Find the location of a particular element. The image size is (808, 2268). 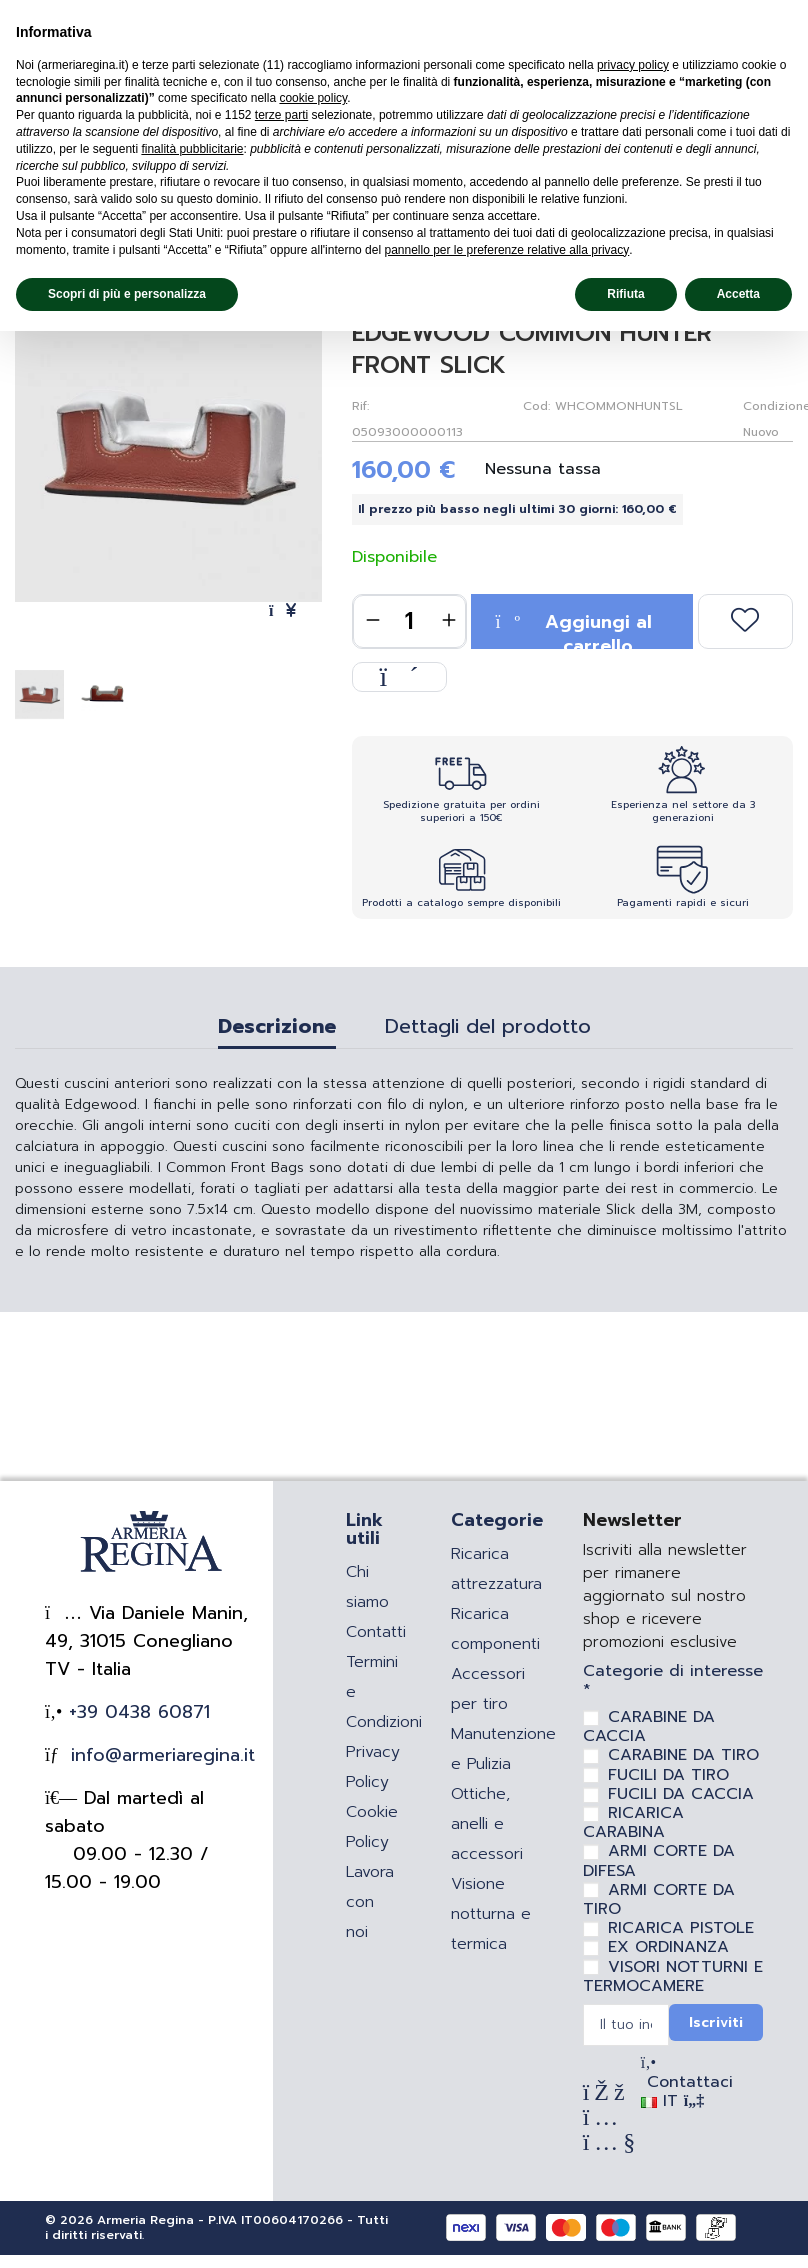

terze parti is located at coordinates (281, 115).